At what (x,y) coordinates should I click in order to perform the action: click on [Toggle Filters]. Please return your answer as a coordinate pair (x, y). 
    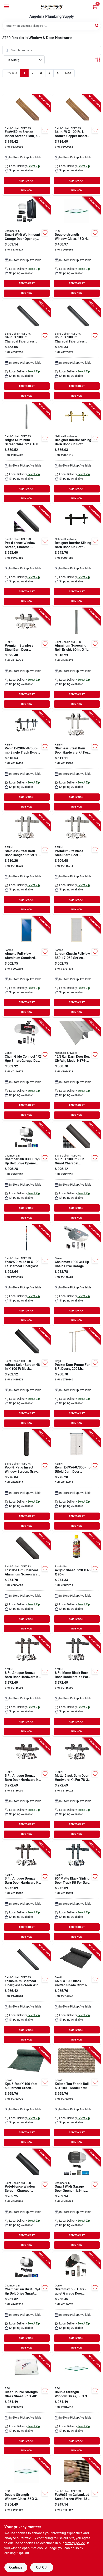
    Looking at the image, I should click on (97, 60).